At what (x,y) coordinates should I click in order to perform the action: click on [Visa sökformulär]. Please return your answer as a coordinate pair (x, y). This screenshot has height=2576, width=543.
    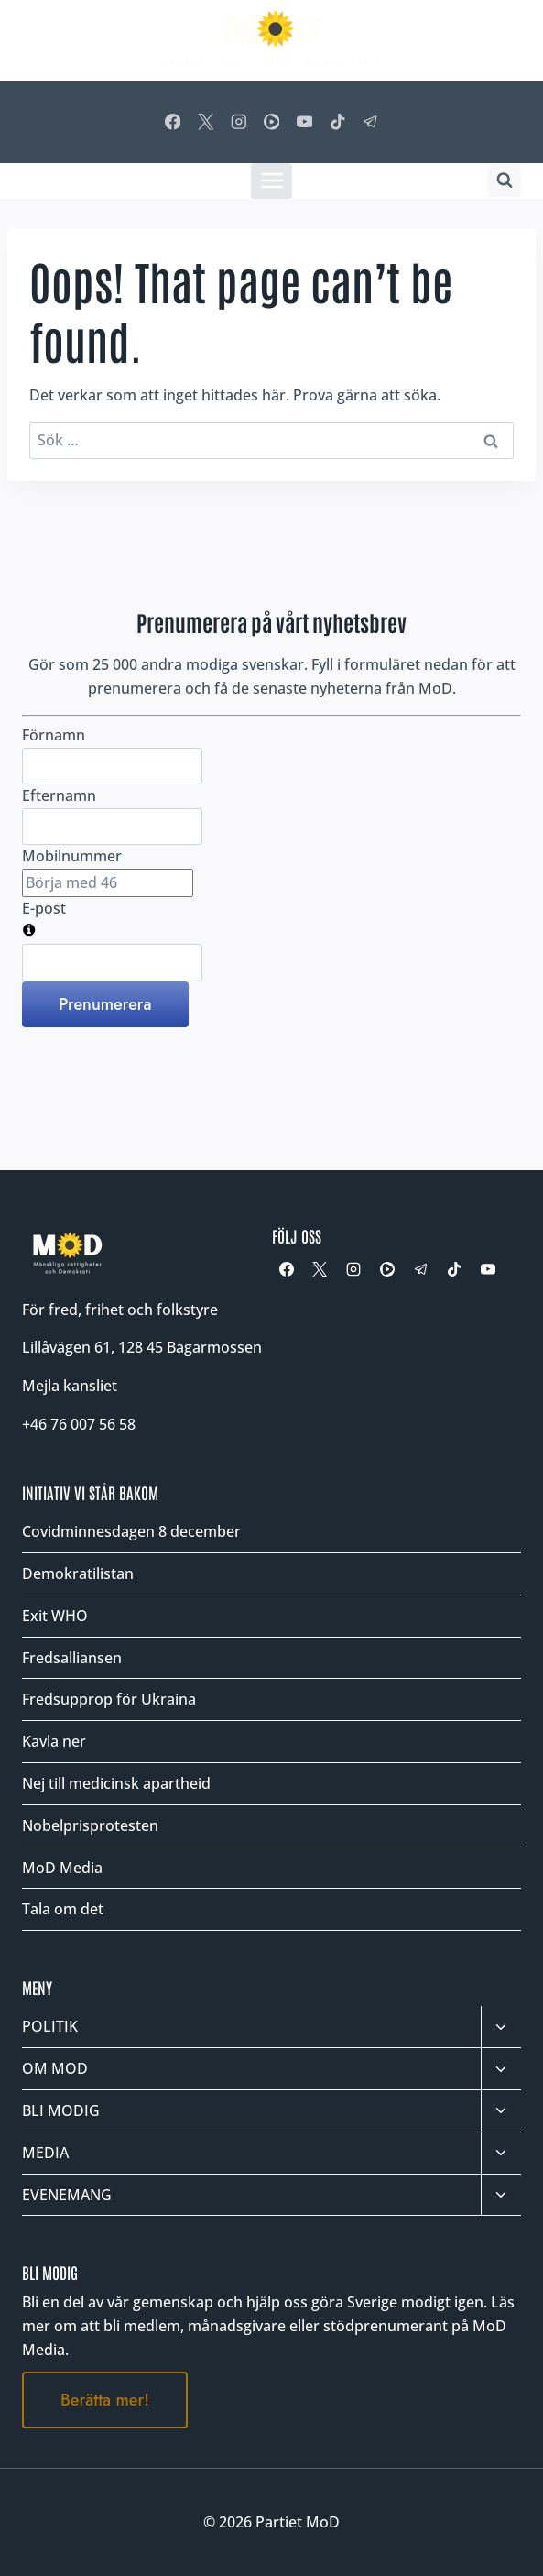
    Looking at the image, I should click on (504, 180).